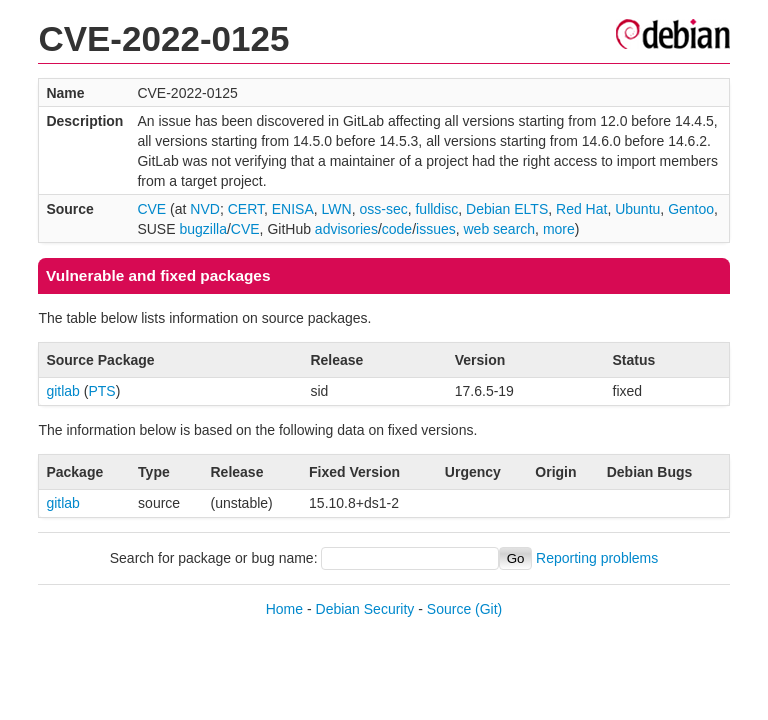 The width and height of the screenshot is (768, 720). What do you see at coordinates (246, 209) in the screenshot?
I see `CERT` at bounding box center [246, 209].